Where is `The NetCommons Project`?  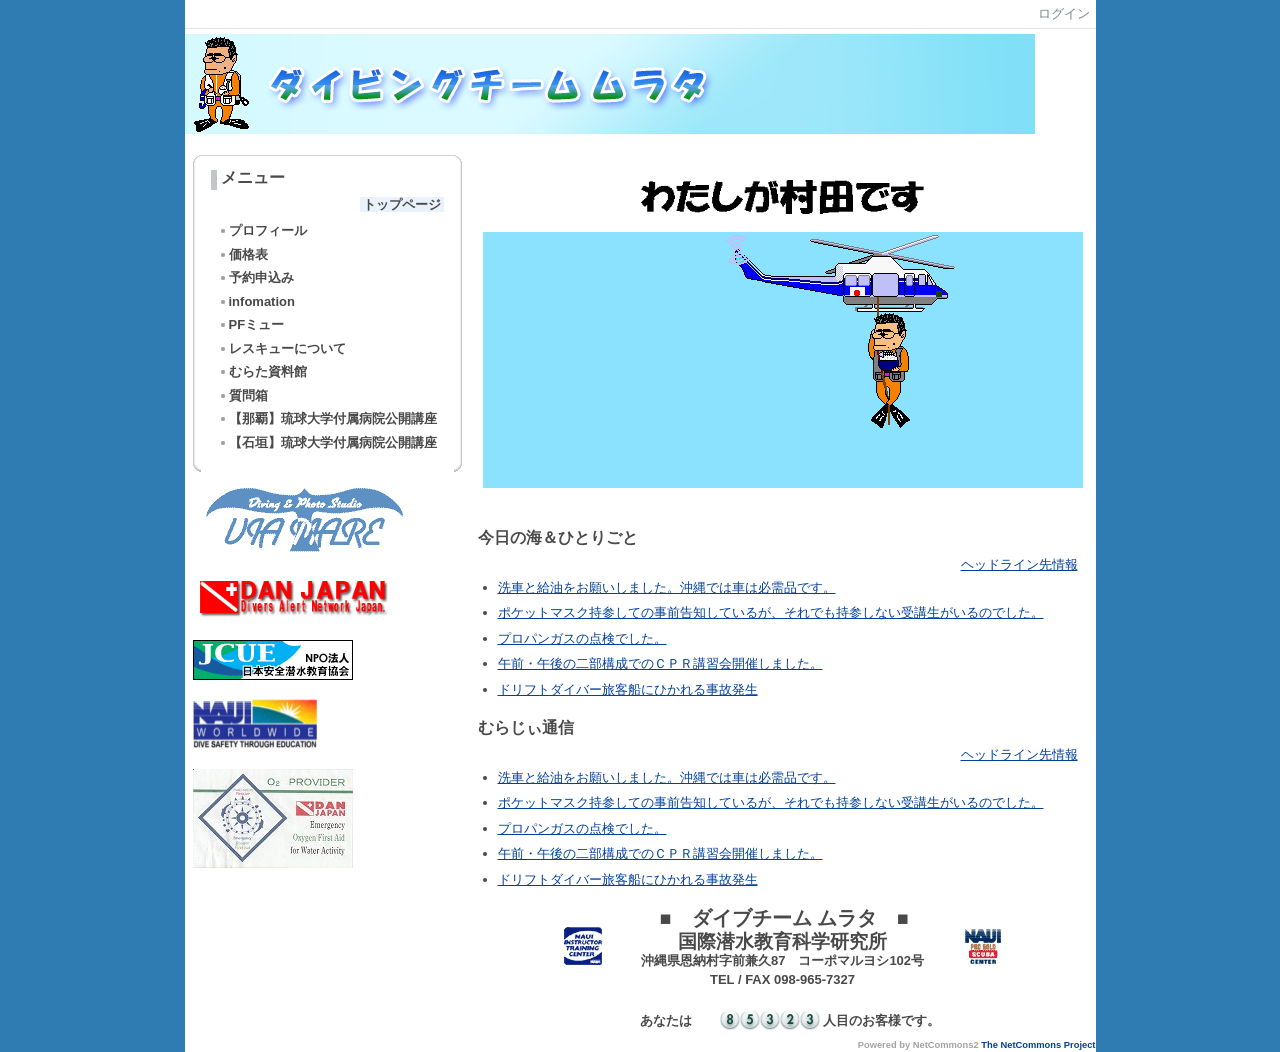 The NetCommons Project is located at coordinates (1038, 1045).